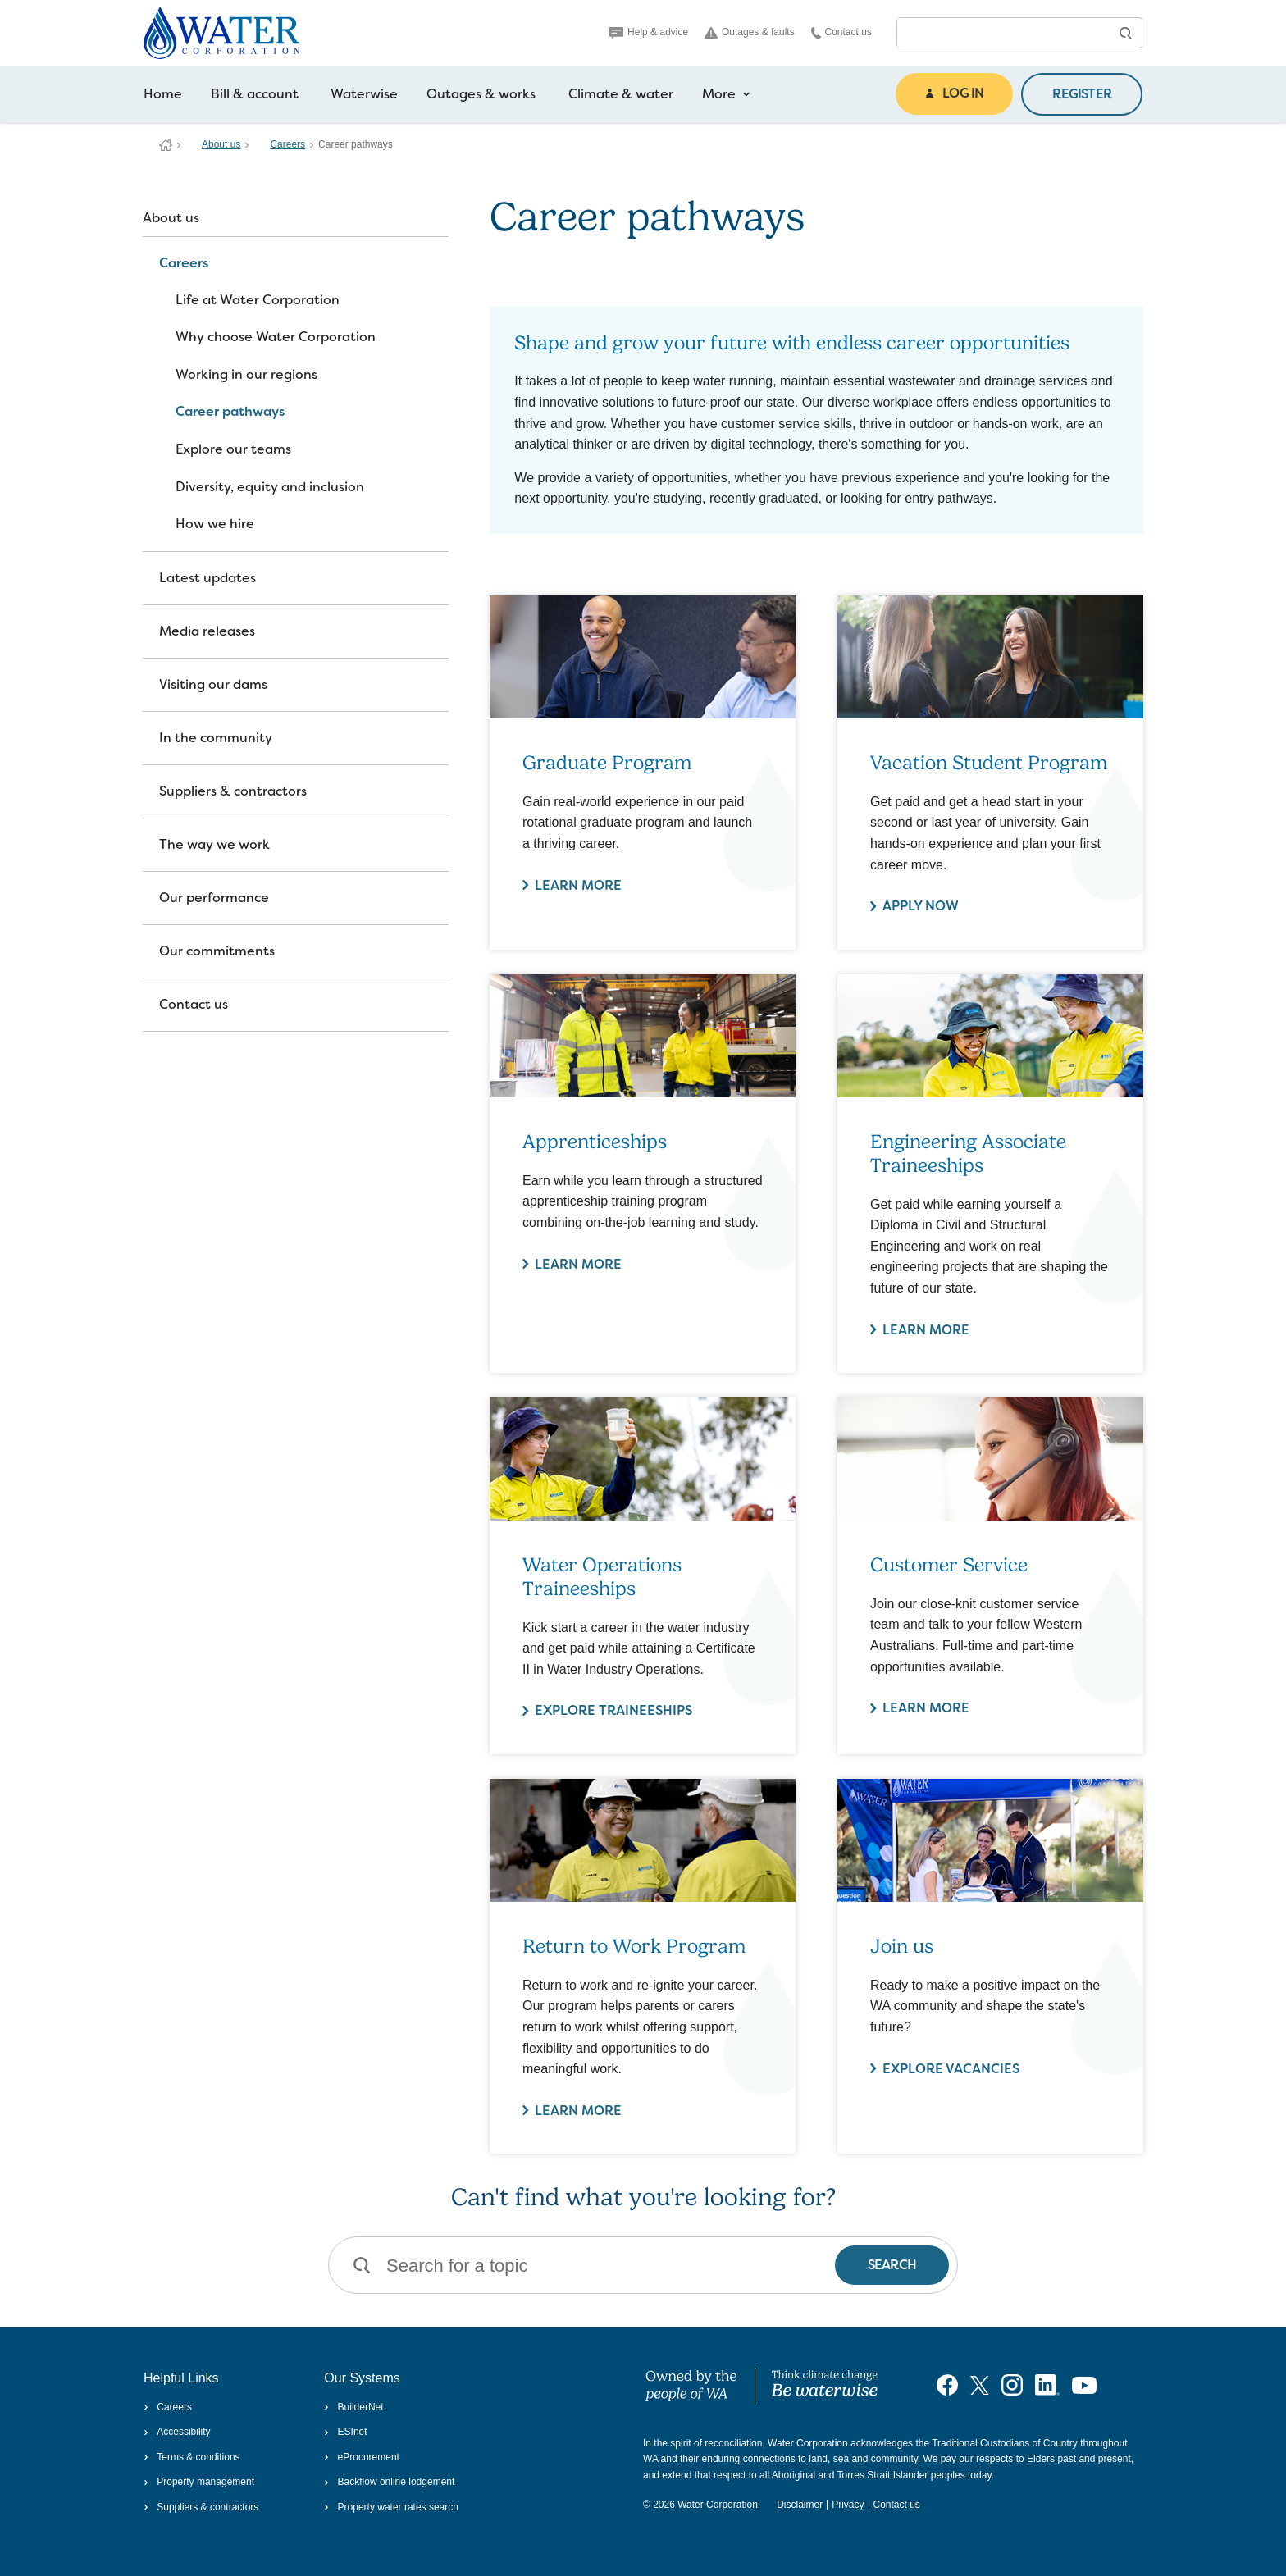 The height and width of the screenshot is (2576, 1286). I want to click on Why choose Water Corporation, so click(276, 336).